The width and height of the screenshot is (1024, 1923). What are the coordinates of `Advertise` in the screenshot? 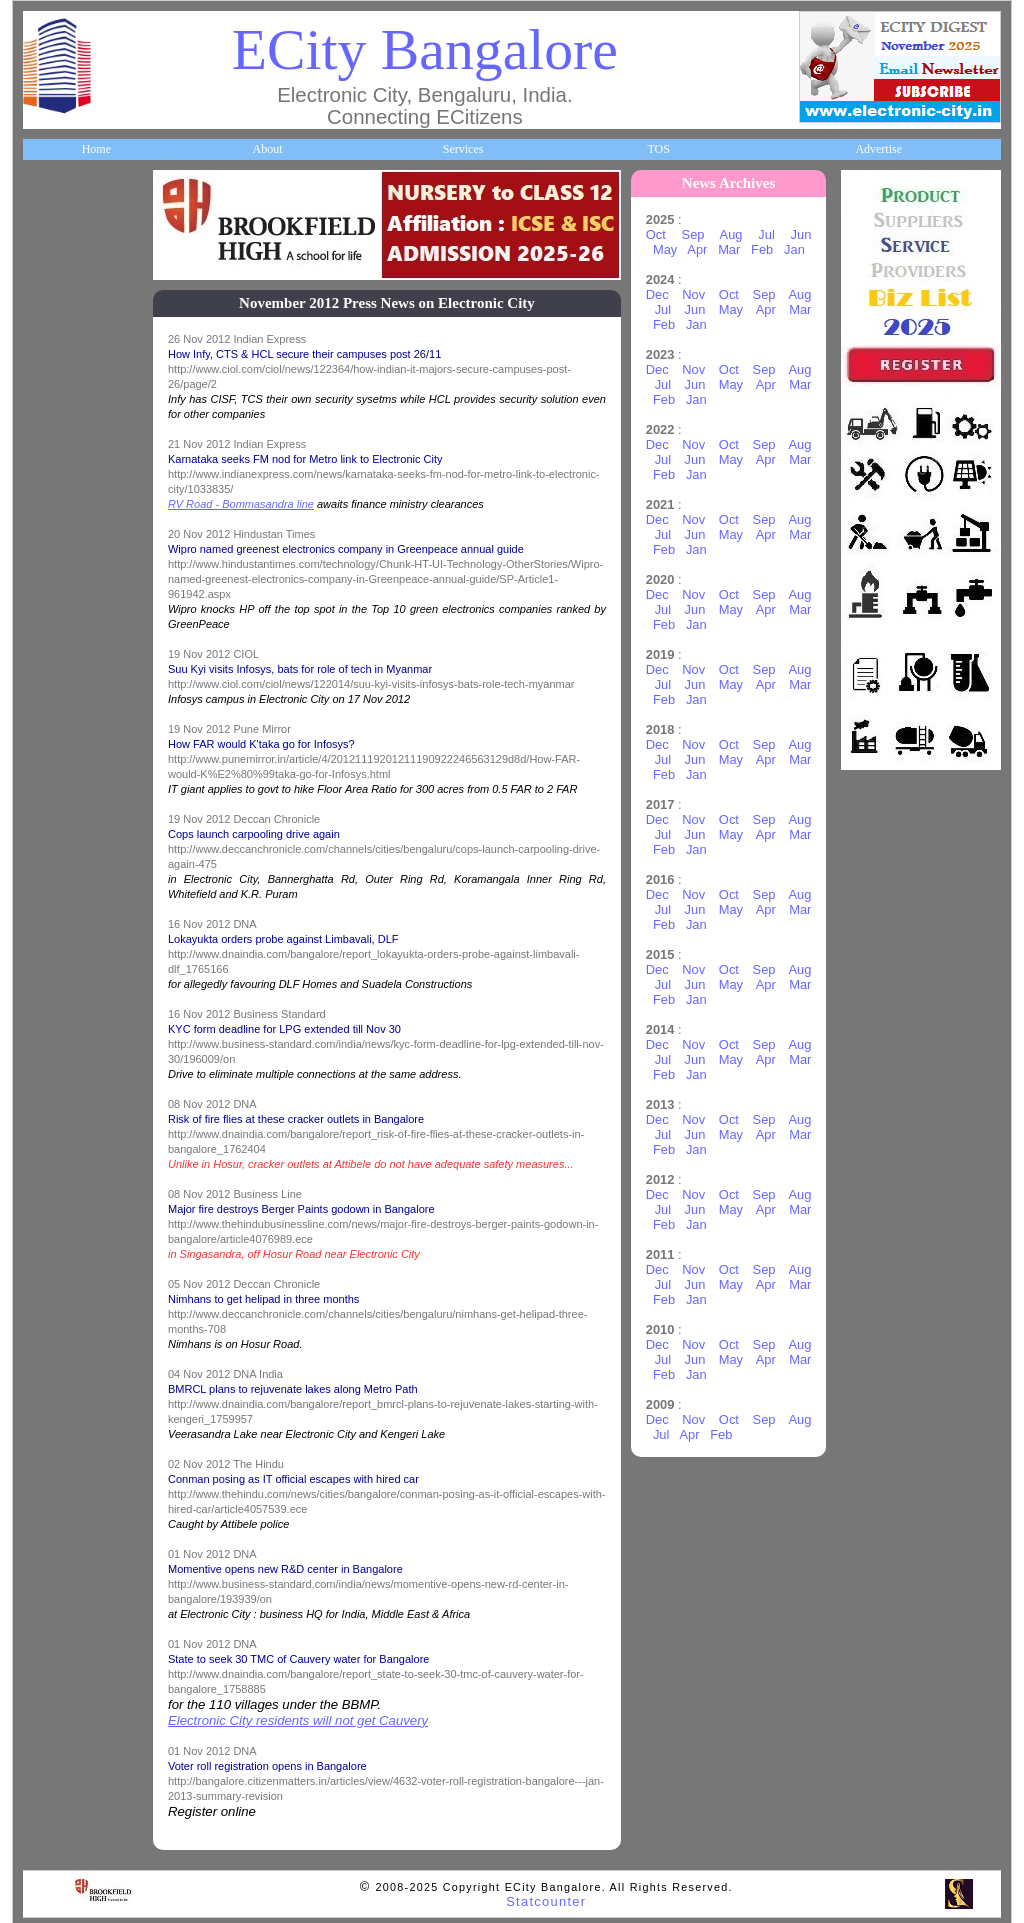 It's located at (878, 149).